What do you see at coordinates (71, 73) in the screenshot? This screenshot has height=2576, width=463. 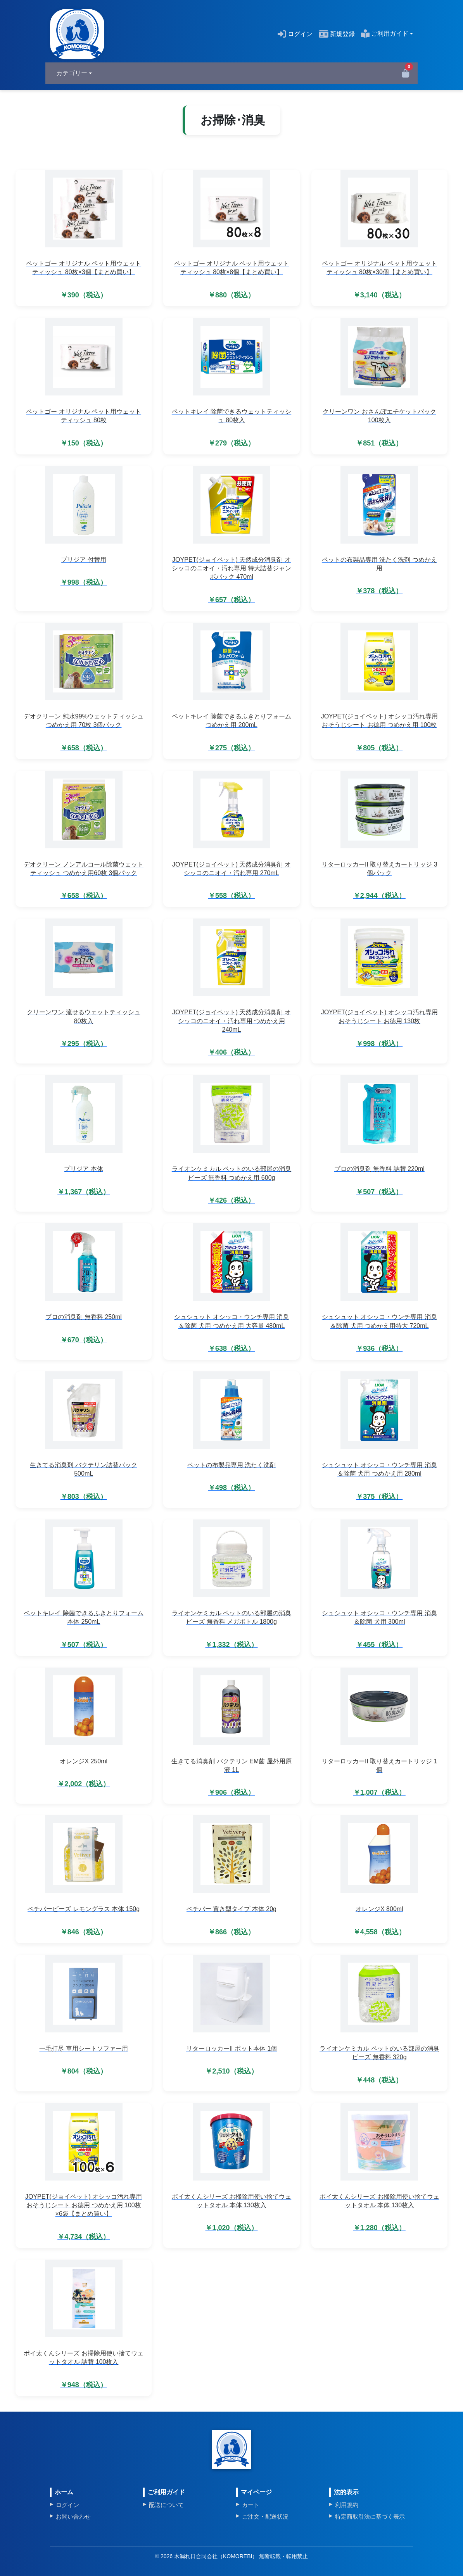 I see `カテゴリー` at bounding box center [71, 73].